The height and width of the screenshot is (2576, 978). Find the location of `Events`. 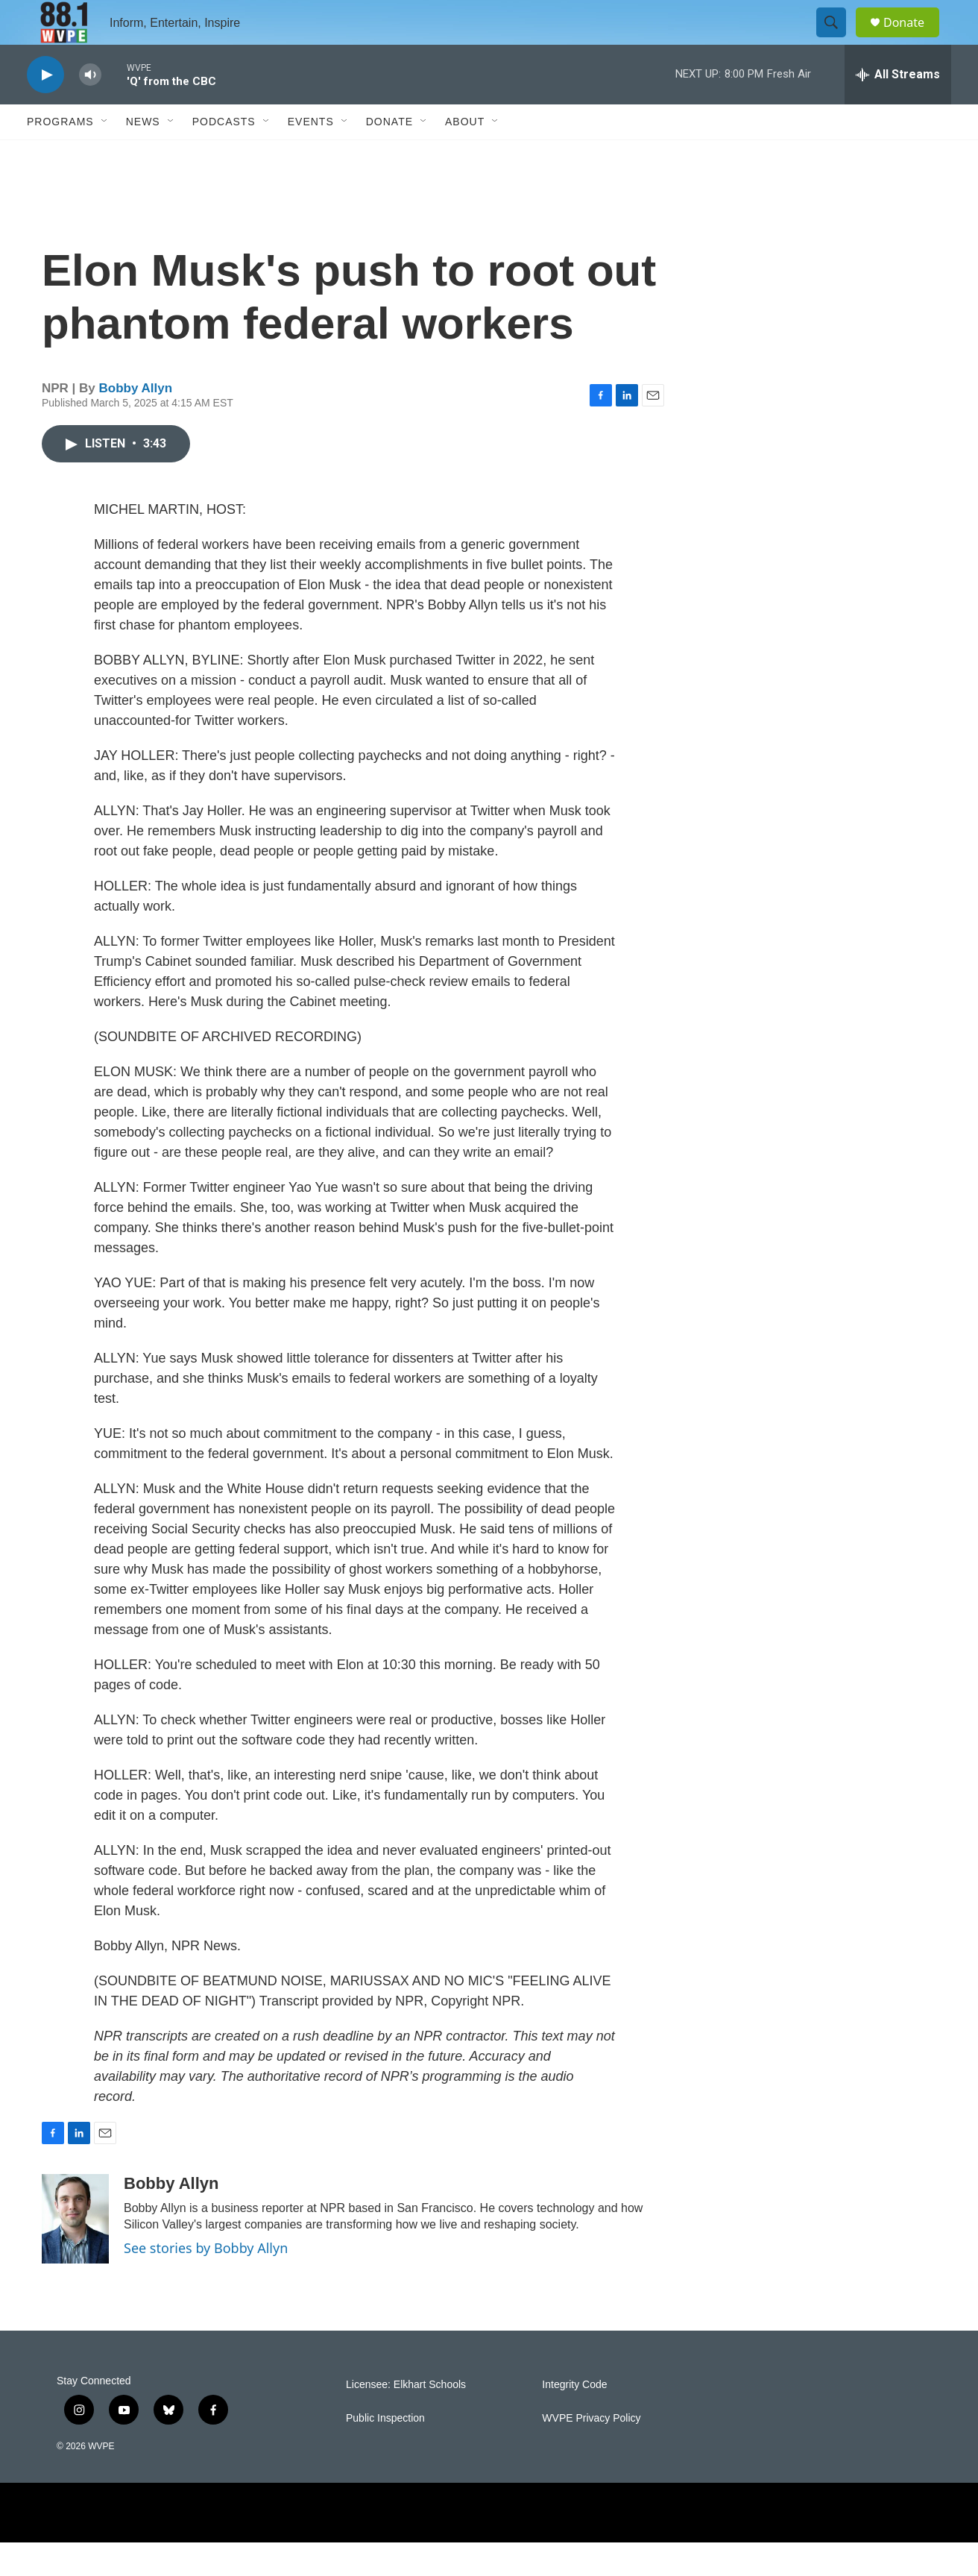

Events is located at coordinates (311, 155).